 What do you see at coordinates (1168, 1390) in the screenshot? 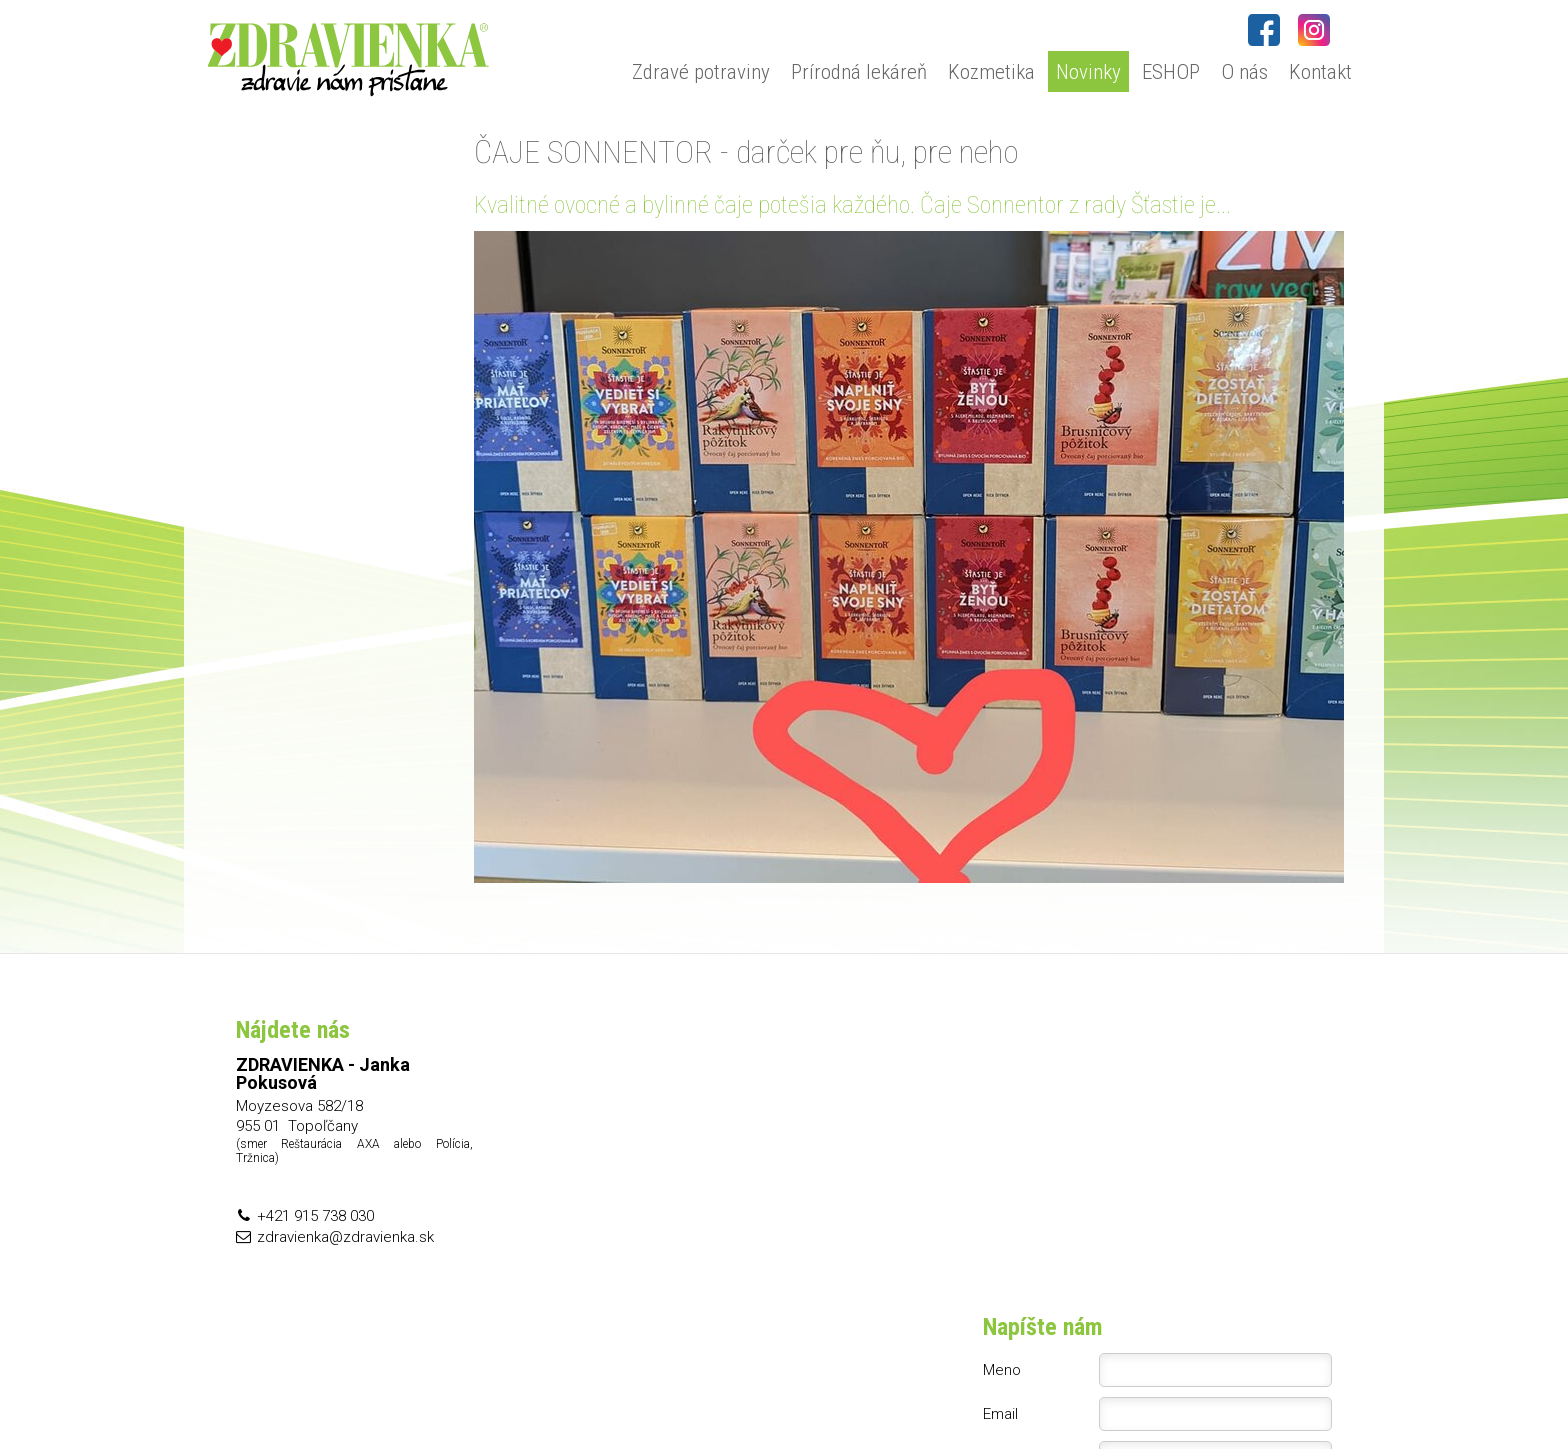
I see `Spravovať súhlas` at bounding box center [1168, 1390].